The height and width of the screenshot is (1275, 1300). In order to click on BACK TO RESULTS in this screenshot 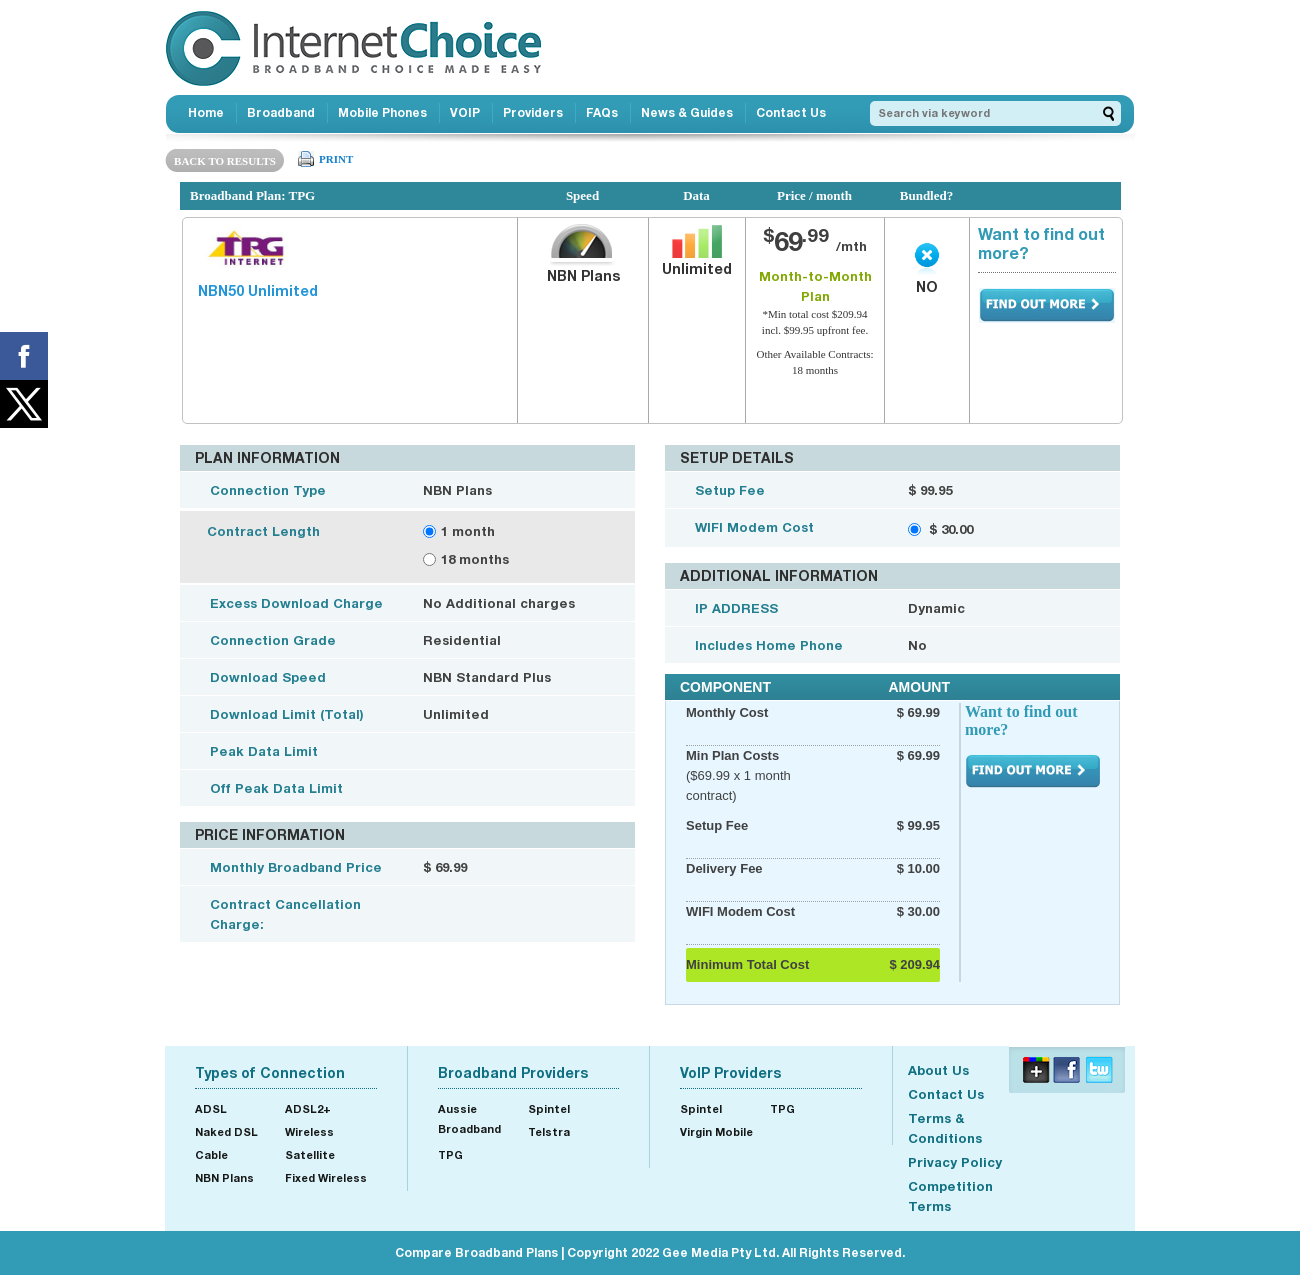, I will do `click(225, 161)`.